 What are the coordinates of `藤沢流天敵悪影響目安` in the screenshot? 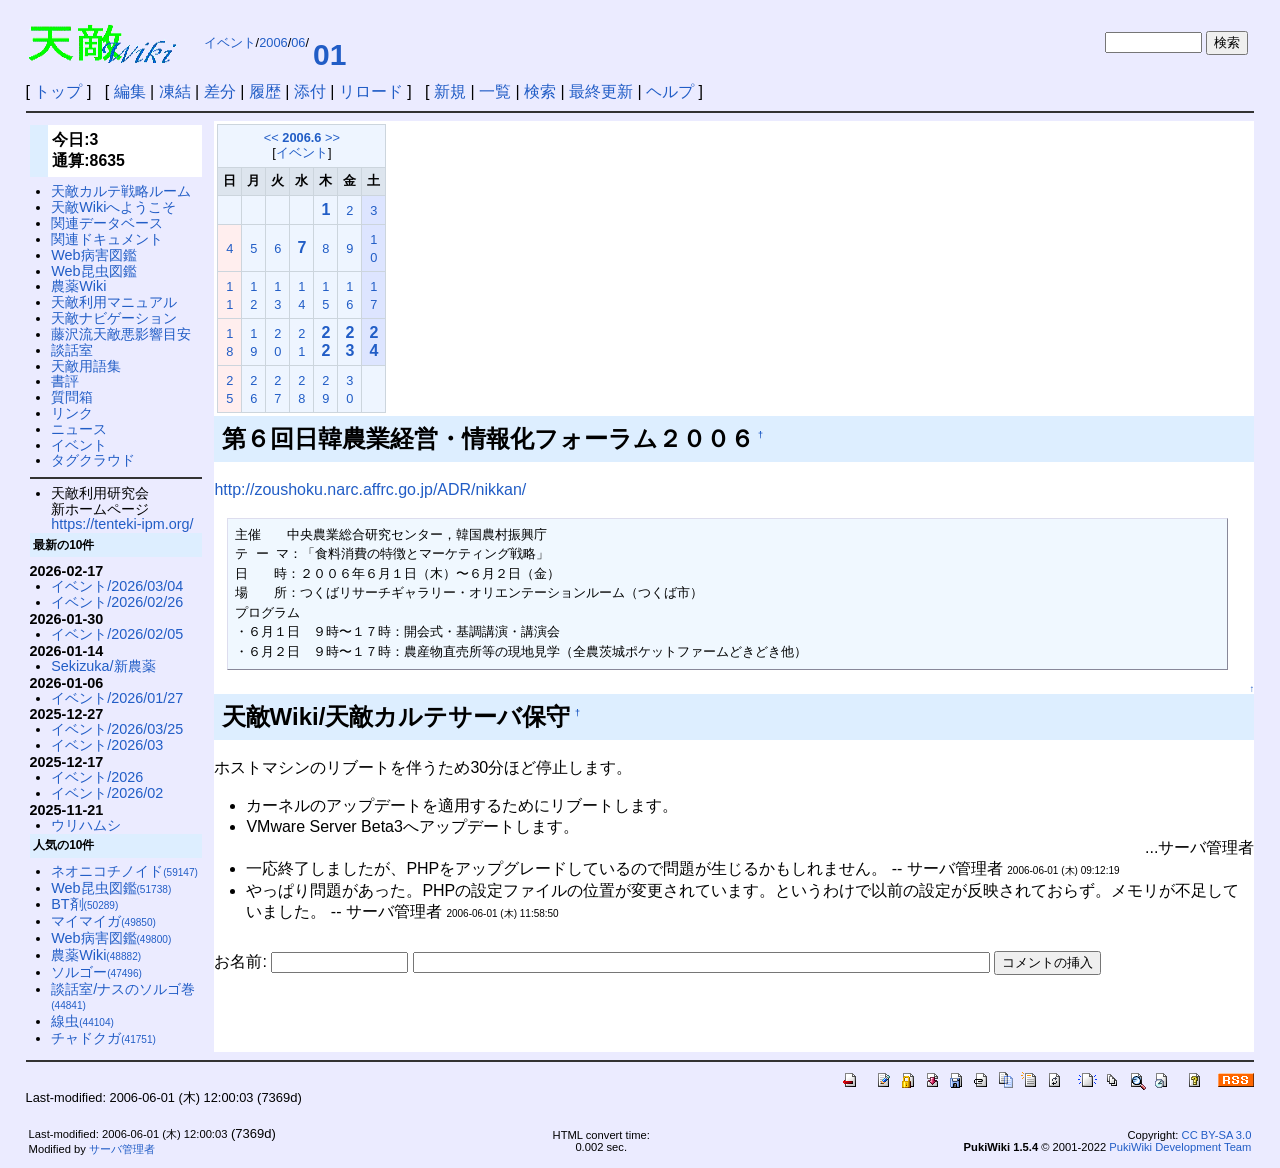 It's located at (121, 334).